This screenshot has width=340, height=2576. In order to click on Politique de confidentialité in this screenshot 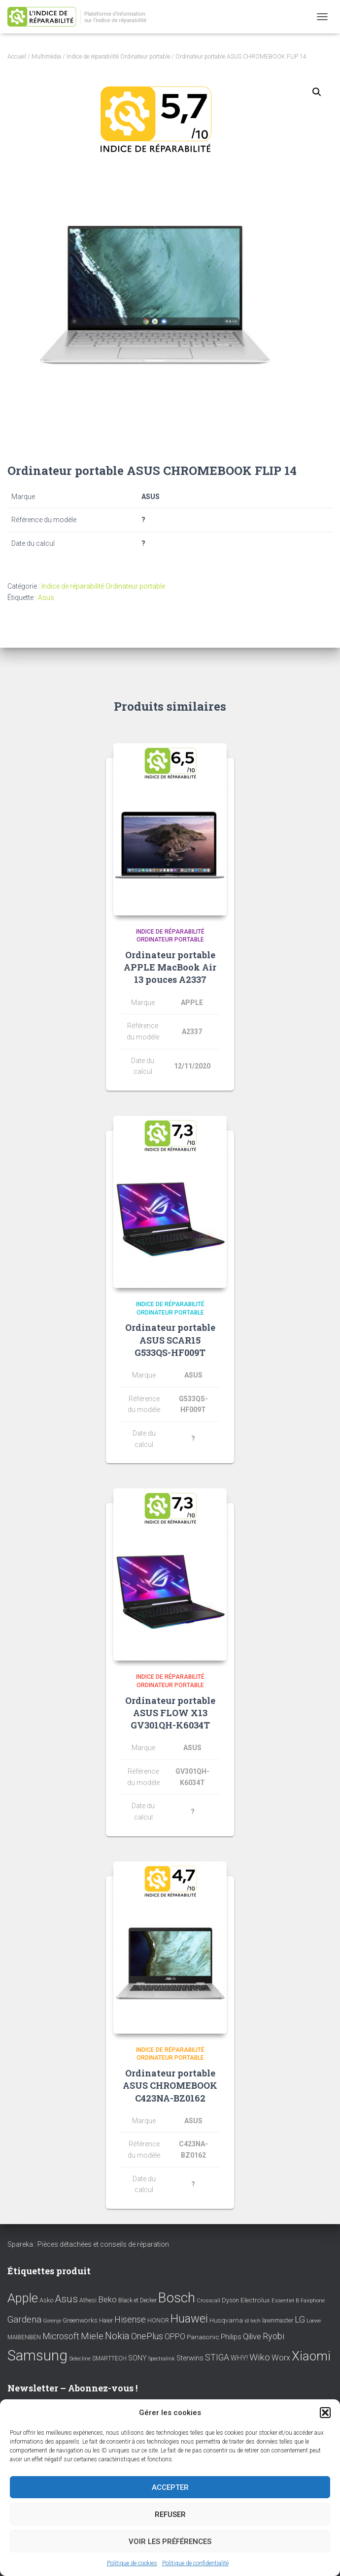, I will do `click(195, 2563)`.